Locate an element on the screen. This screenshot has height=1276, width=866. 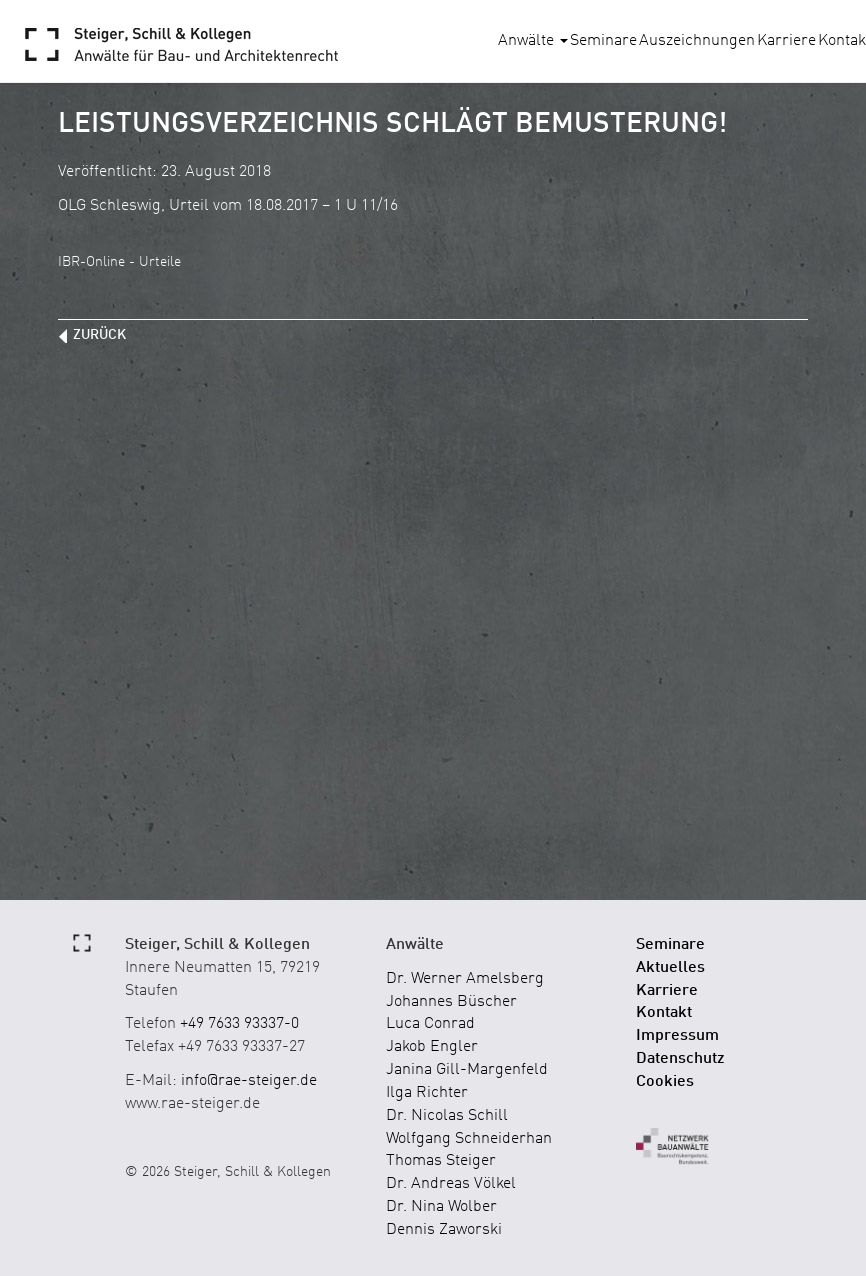
Dr. Nina Wolber is located at coordinates (441, 1207).